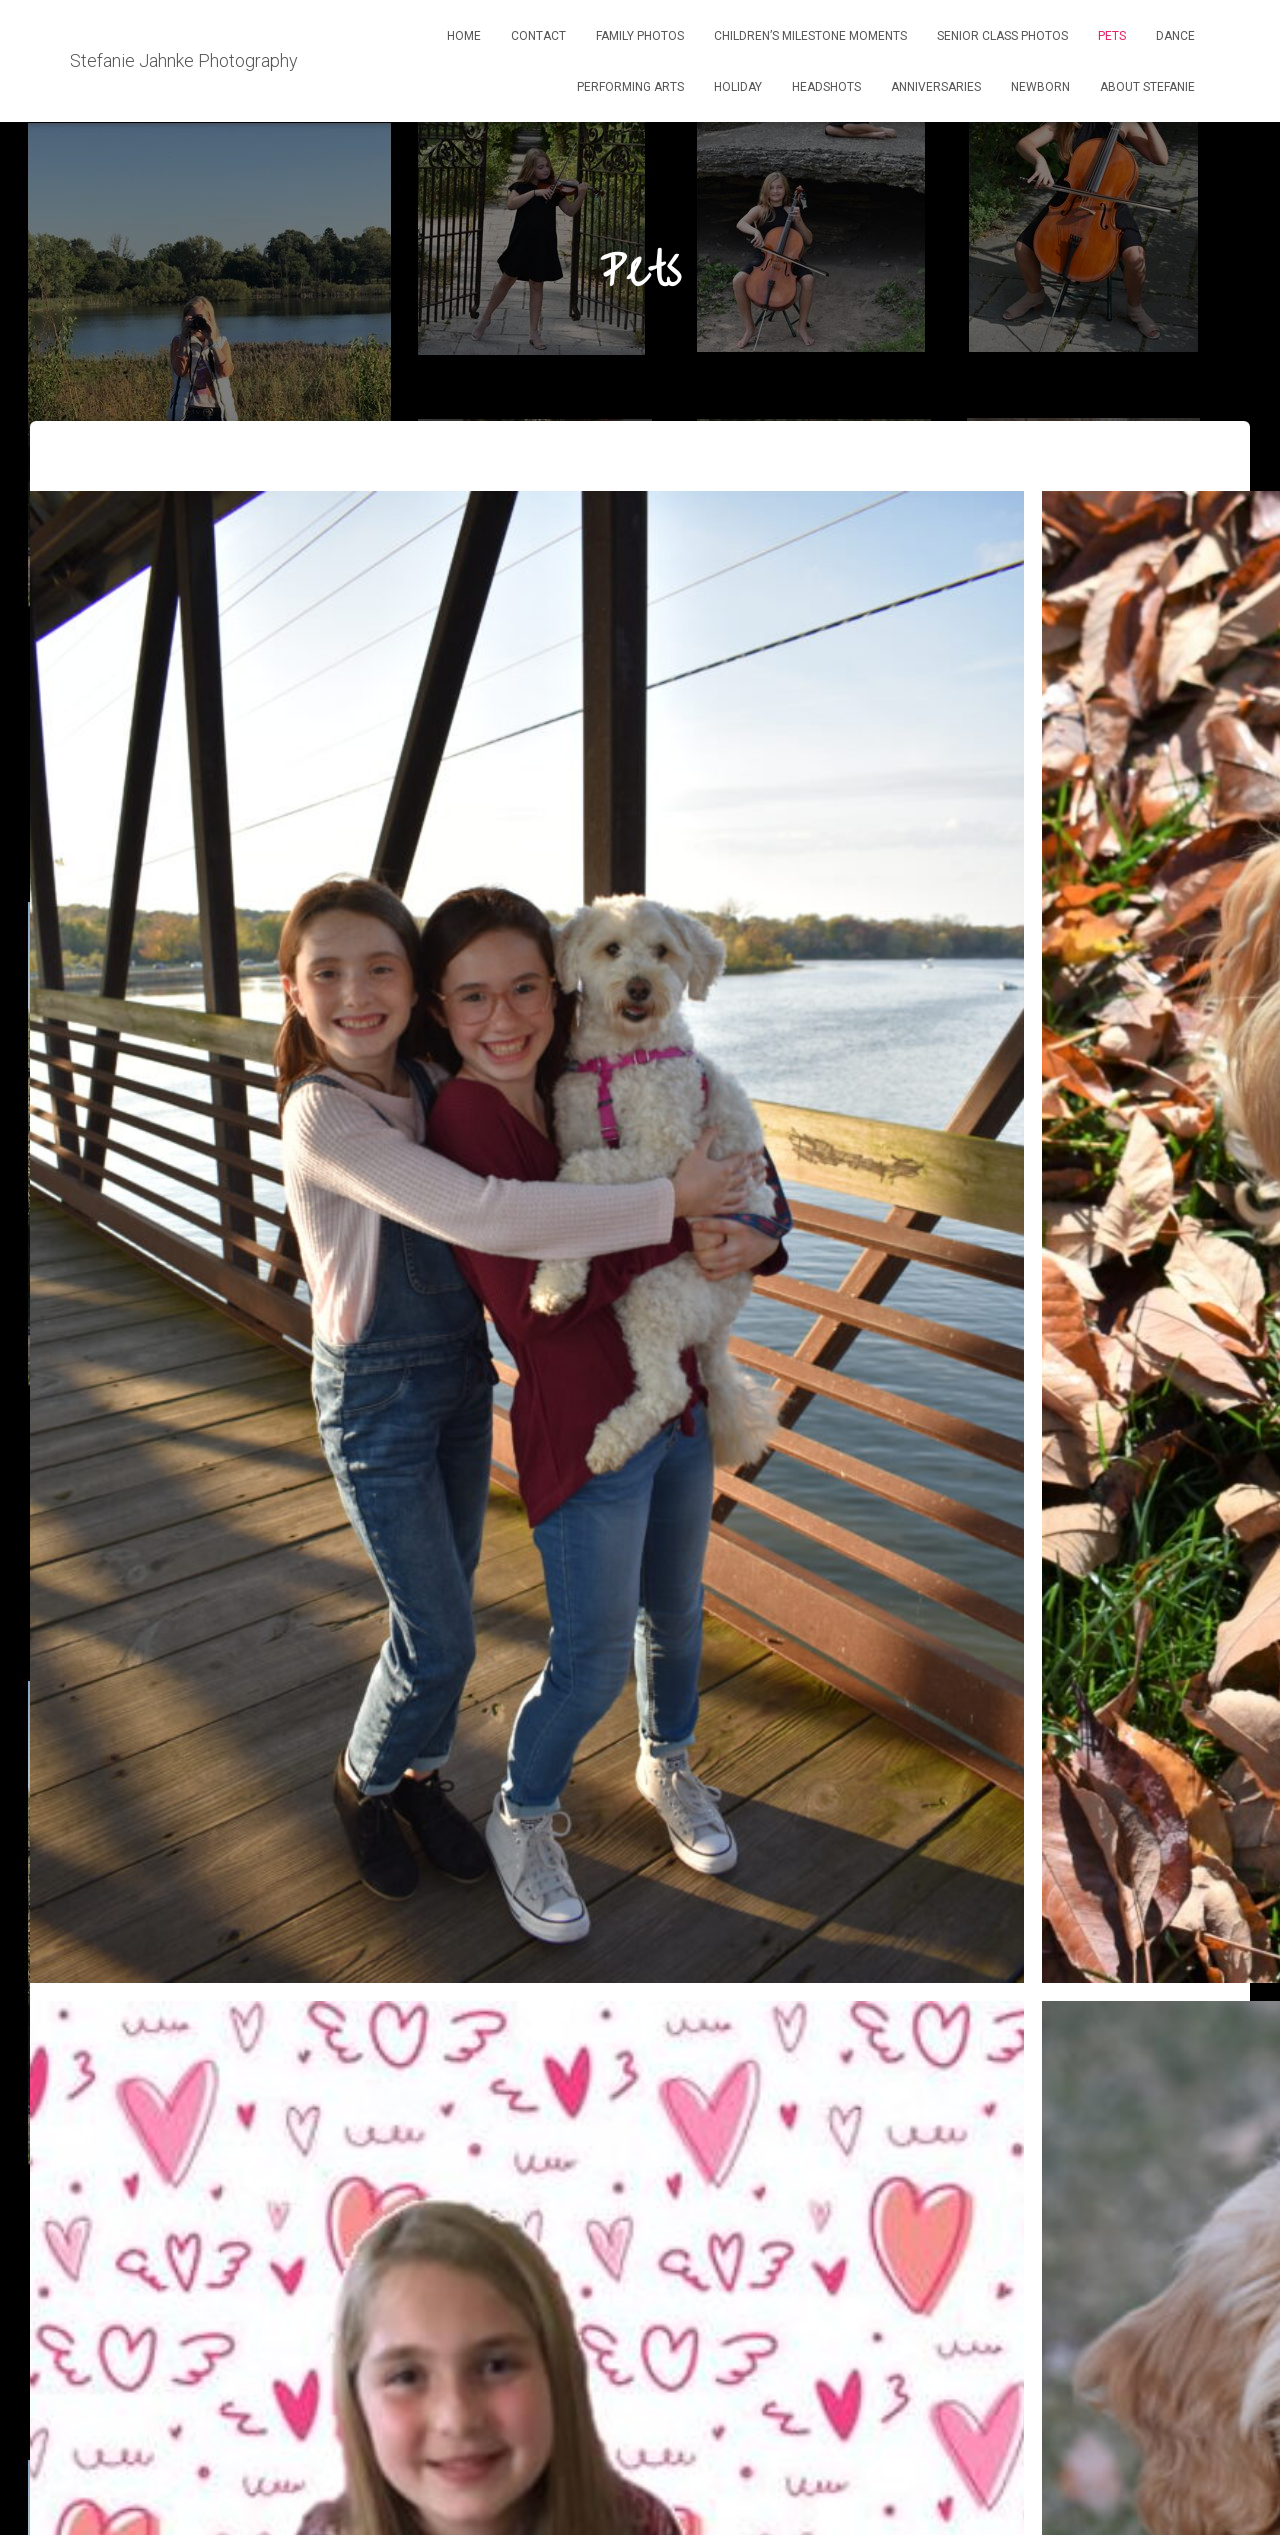 This screenshot has width=1280, height=2535. Describe the element at coordinates (630, 87) in the screenshot. I see `Performing ARts` at that location.